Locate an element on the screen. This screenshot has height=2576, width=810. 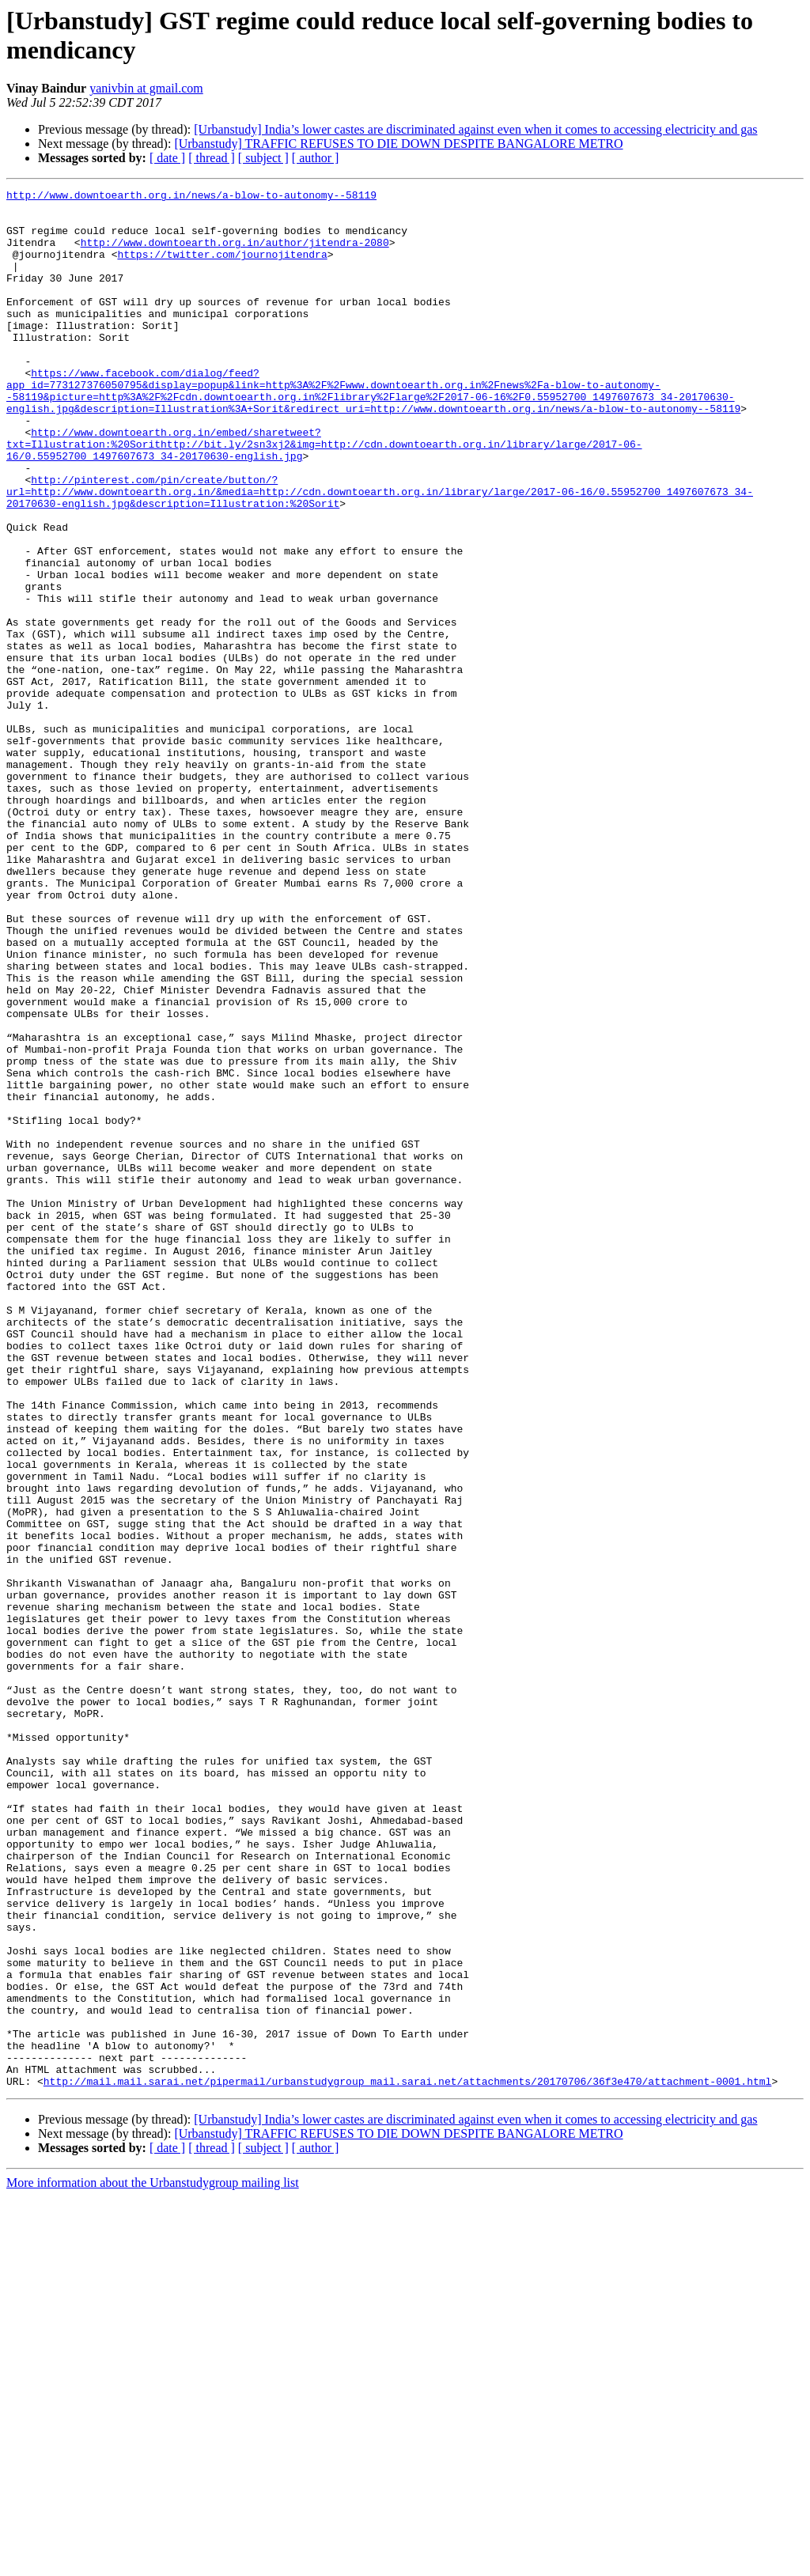
[ date ] is located at coordinates (167, 158).